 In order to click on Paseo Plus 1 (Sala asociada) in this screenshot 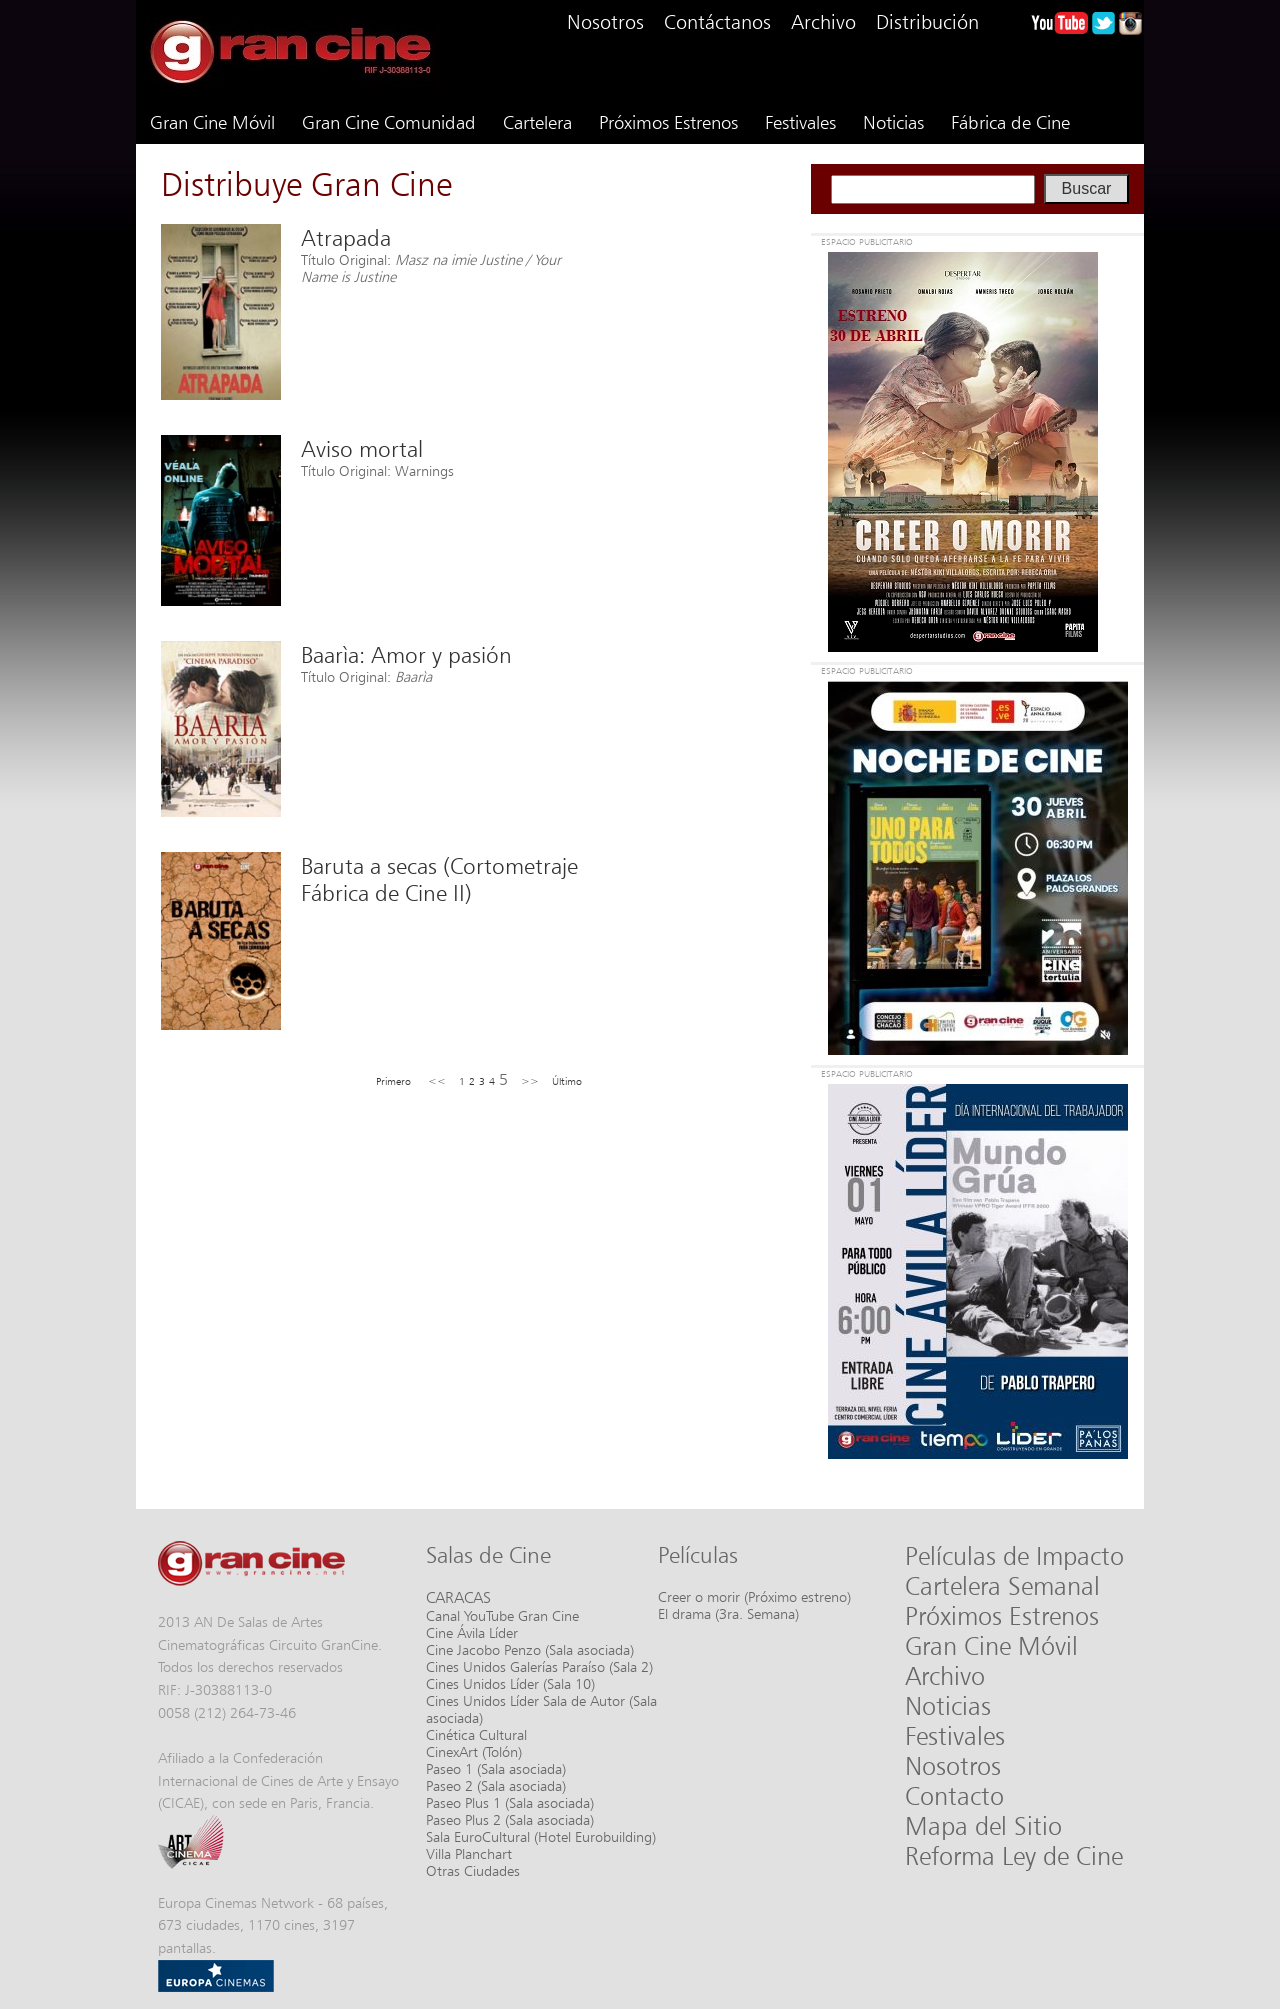, I will do `click(510, 1802)`.